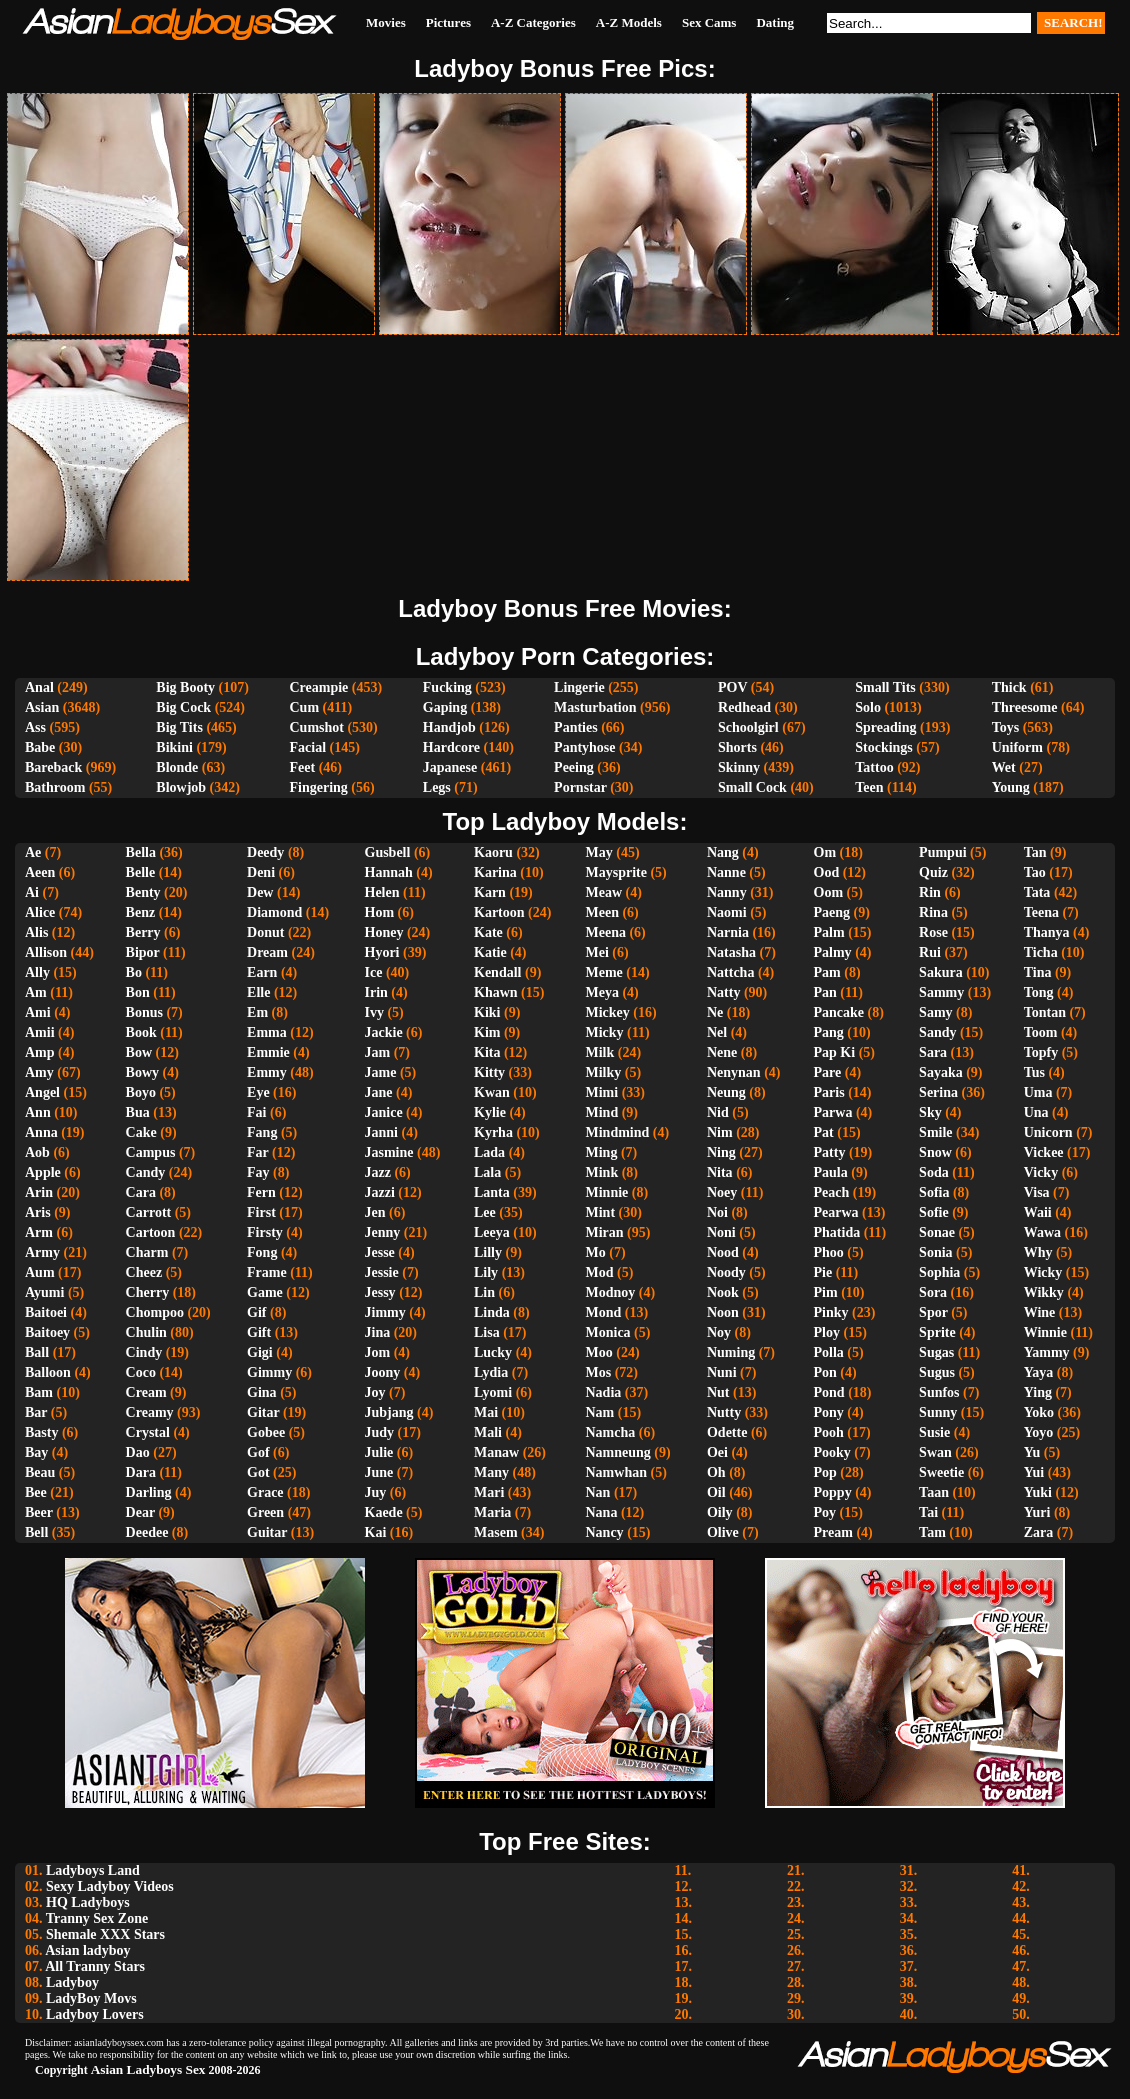 The width and height of the screenshot is (1130, 2099). Describe the element at coordinates (608, 1332) in the screenshot. I see `Monica` at that location.